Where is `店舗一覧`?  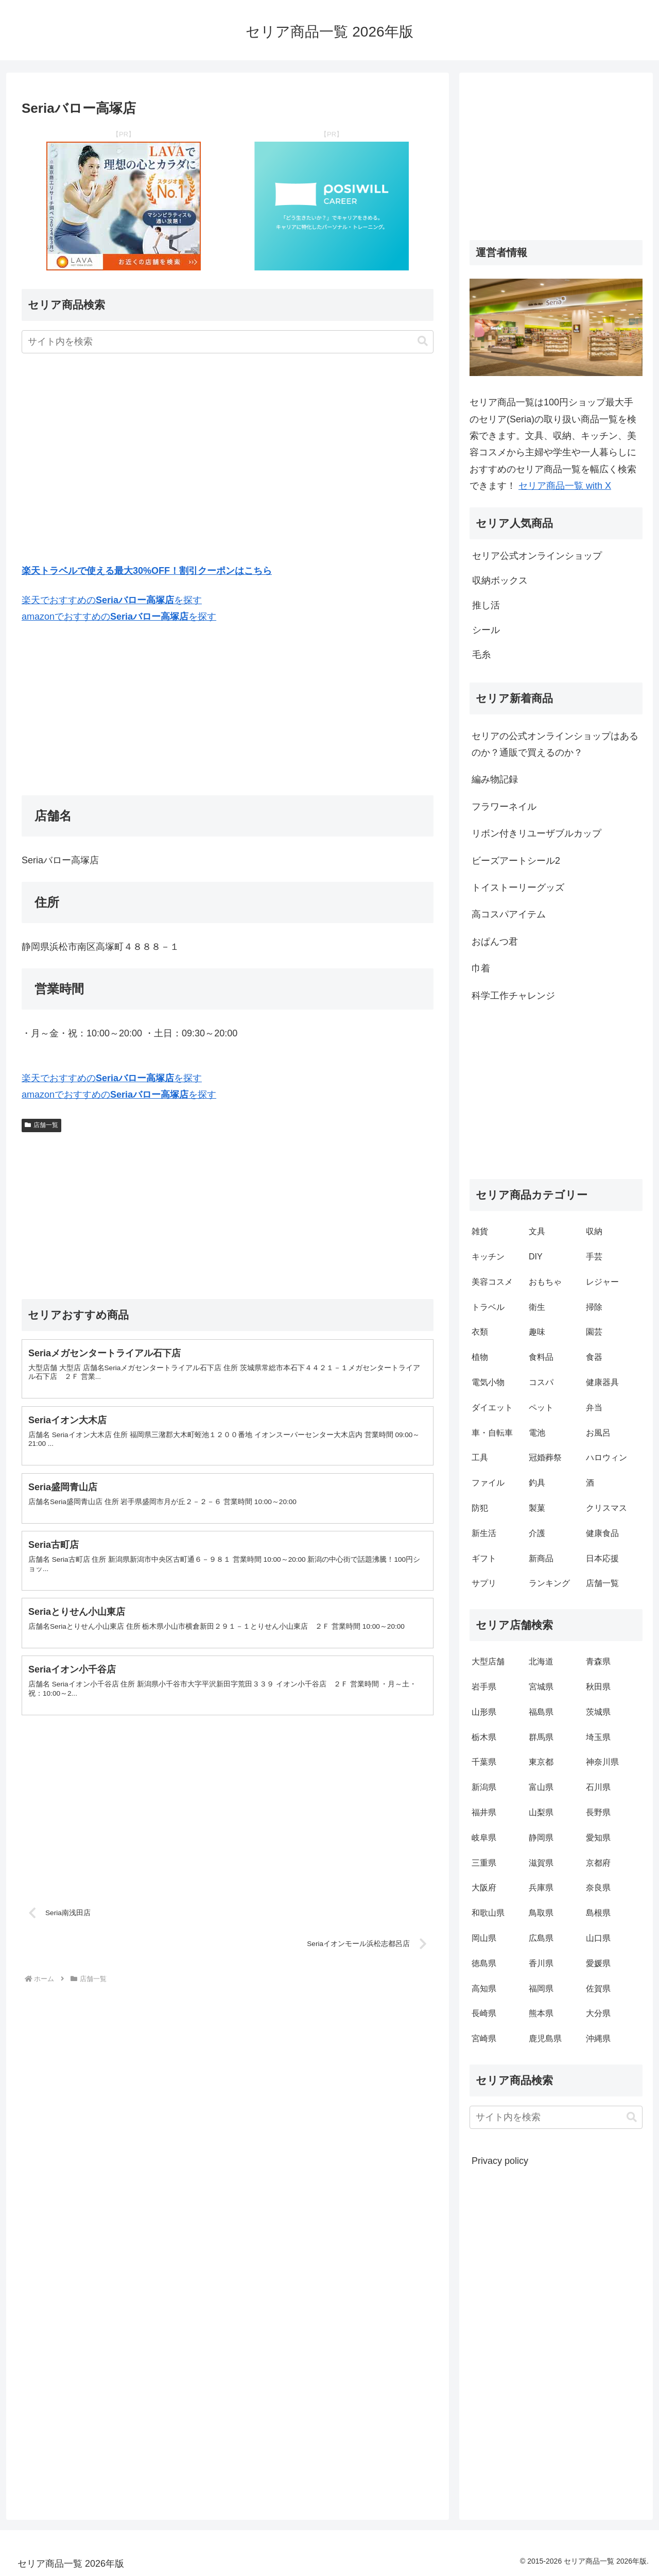
店舗一覧 is located at coordinates (41, 1125).